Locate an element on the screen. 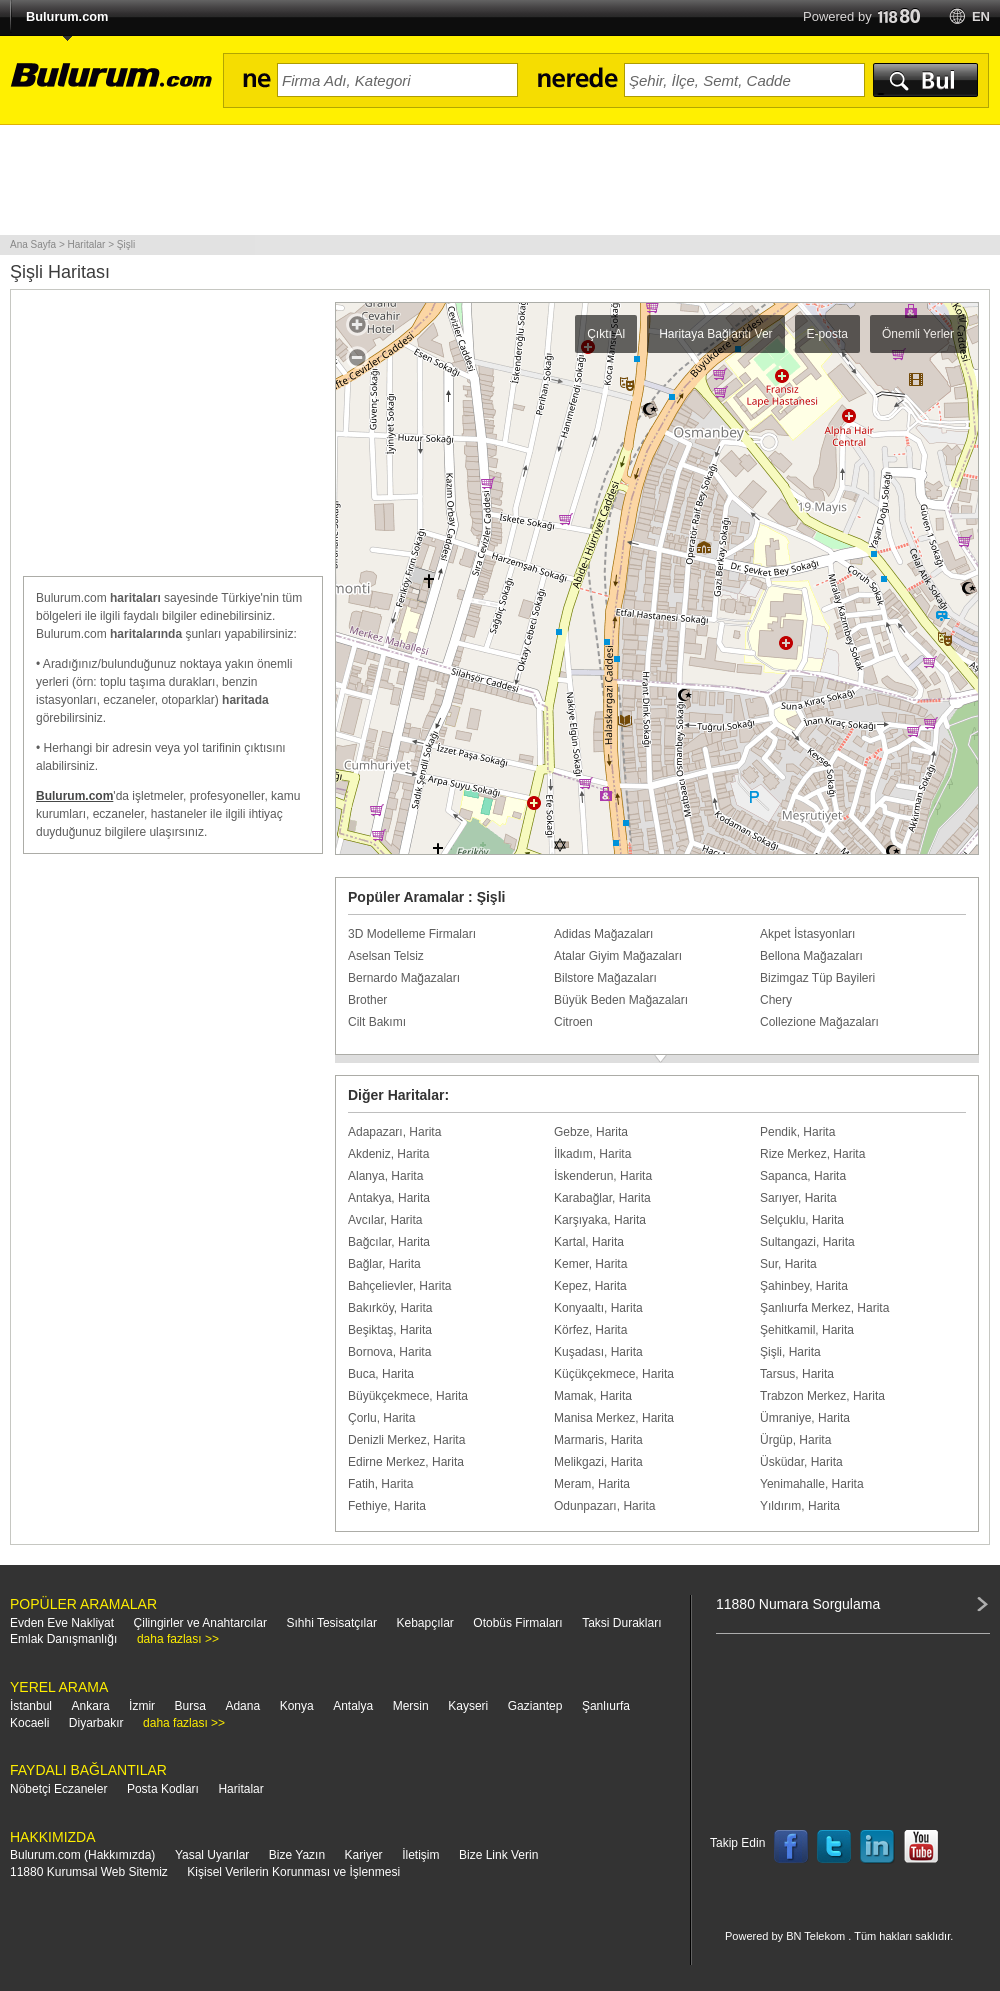 The height and width of the screenshot is (1991, 1000). Collezione Mağazaları is located at coordinates (819, 1022).